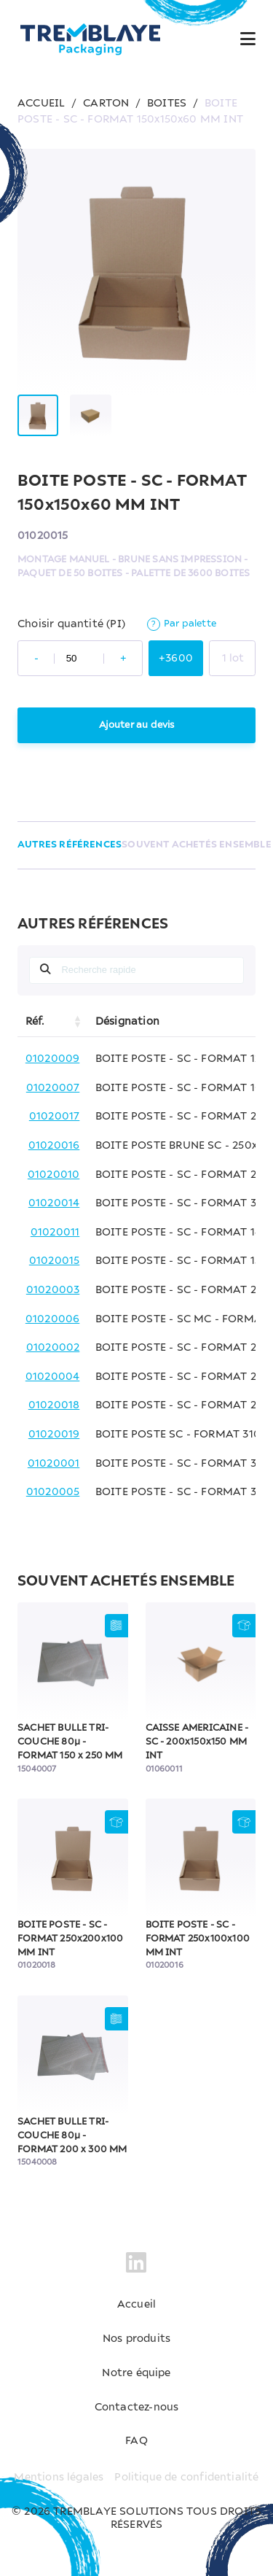 Image resolution: width=273 pixels, height=2576 pixels. Describe the element at coordinates (55, 1232) in the screenshot. I see `01020011` at that location.